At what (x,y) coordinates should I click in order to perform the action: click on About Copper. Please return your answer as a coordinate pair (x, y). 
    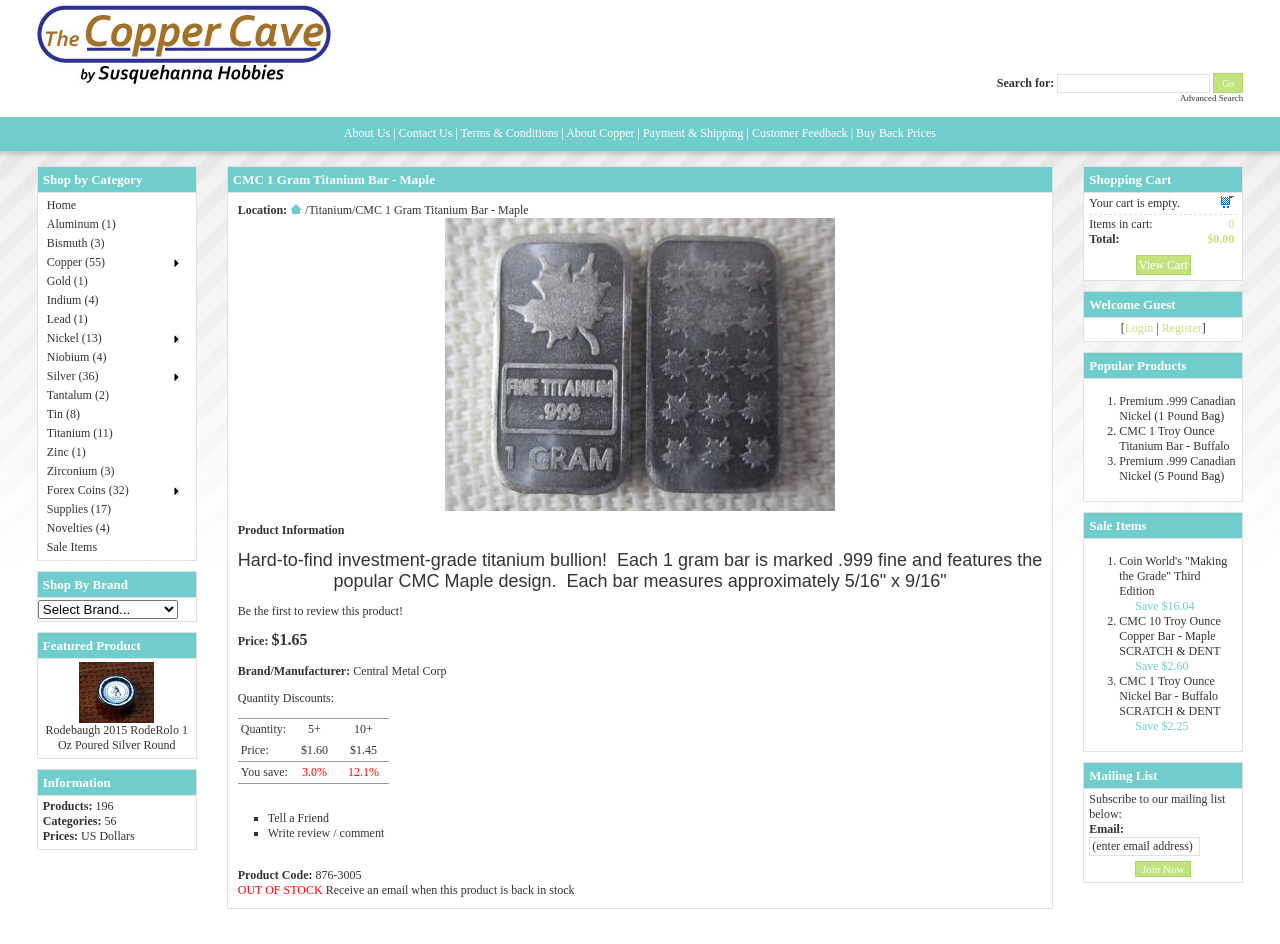
    Looking at the image, I should click on (600, 133).